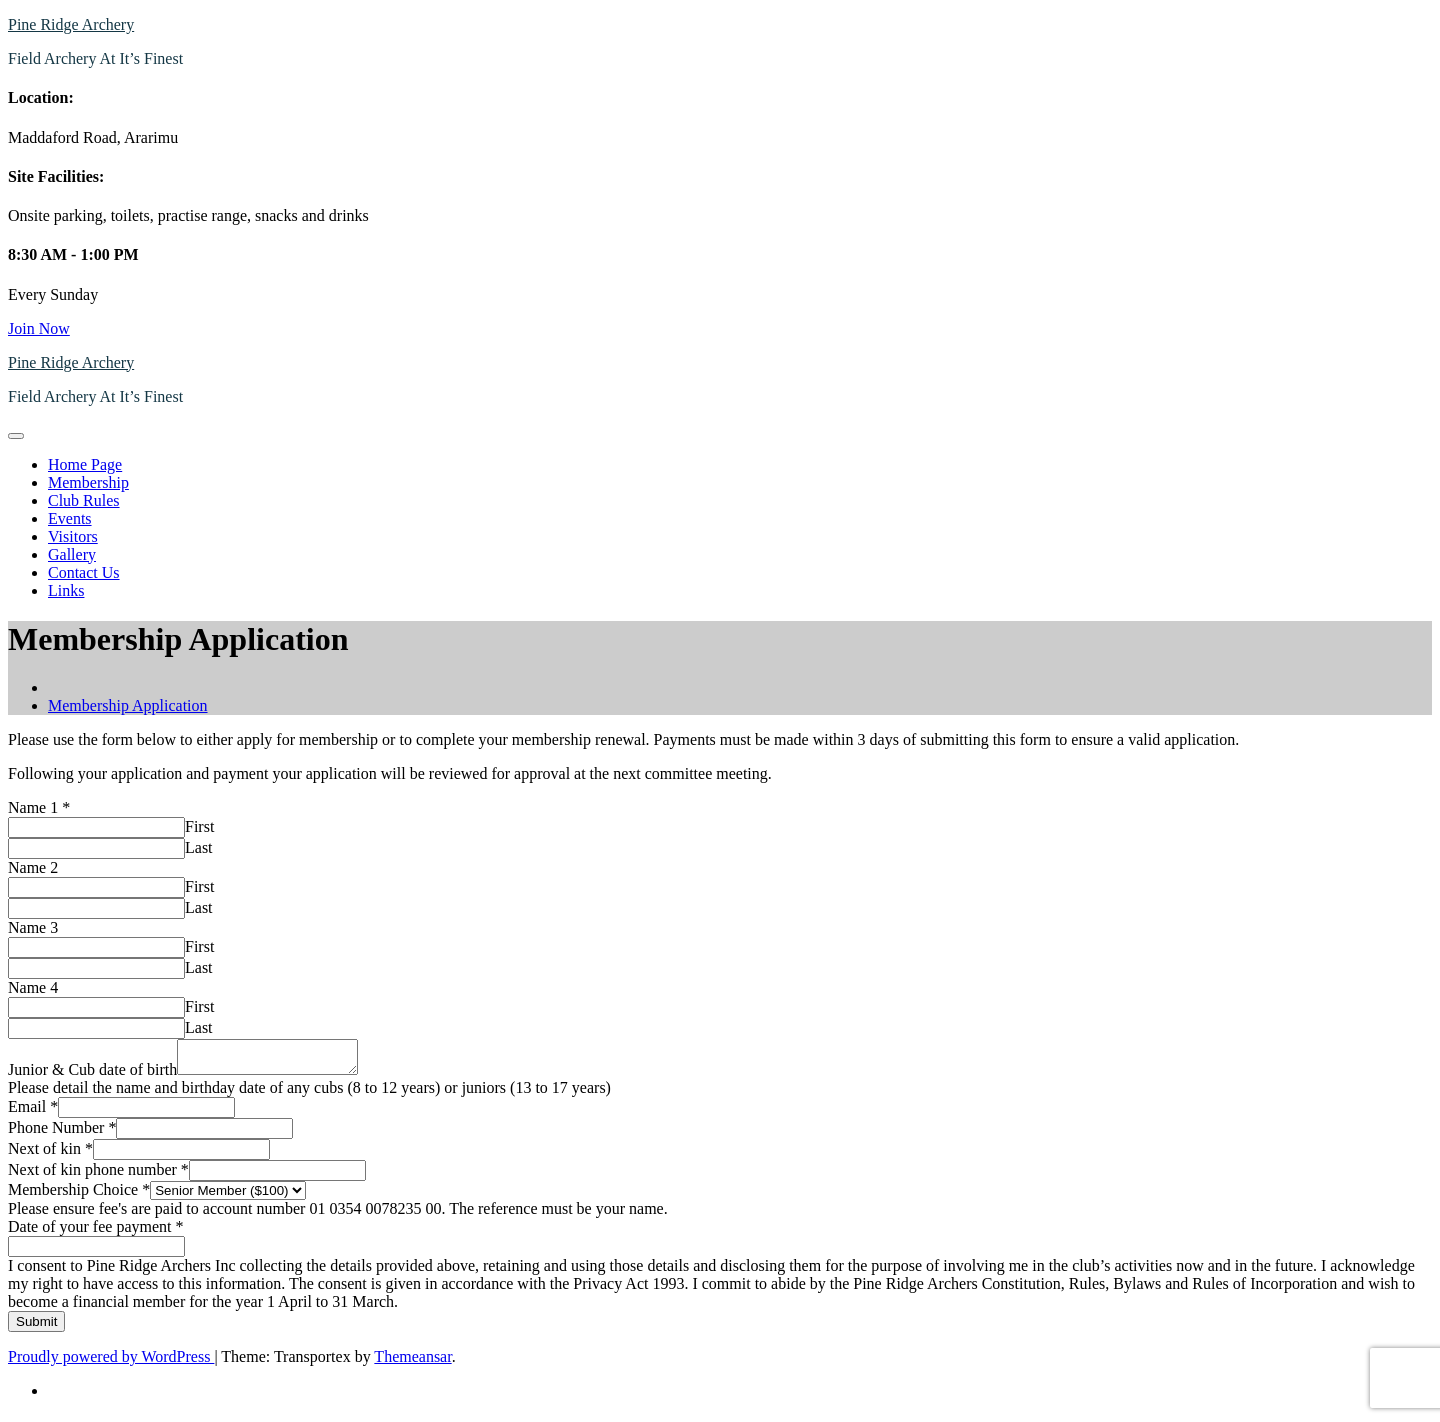  What do you see at coordinates (88, 482) in the screenshot?
I see `Membership` at bounding box center [88, 482].